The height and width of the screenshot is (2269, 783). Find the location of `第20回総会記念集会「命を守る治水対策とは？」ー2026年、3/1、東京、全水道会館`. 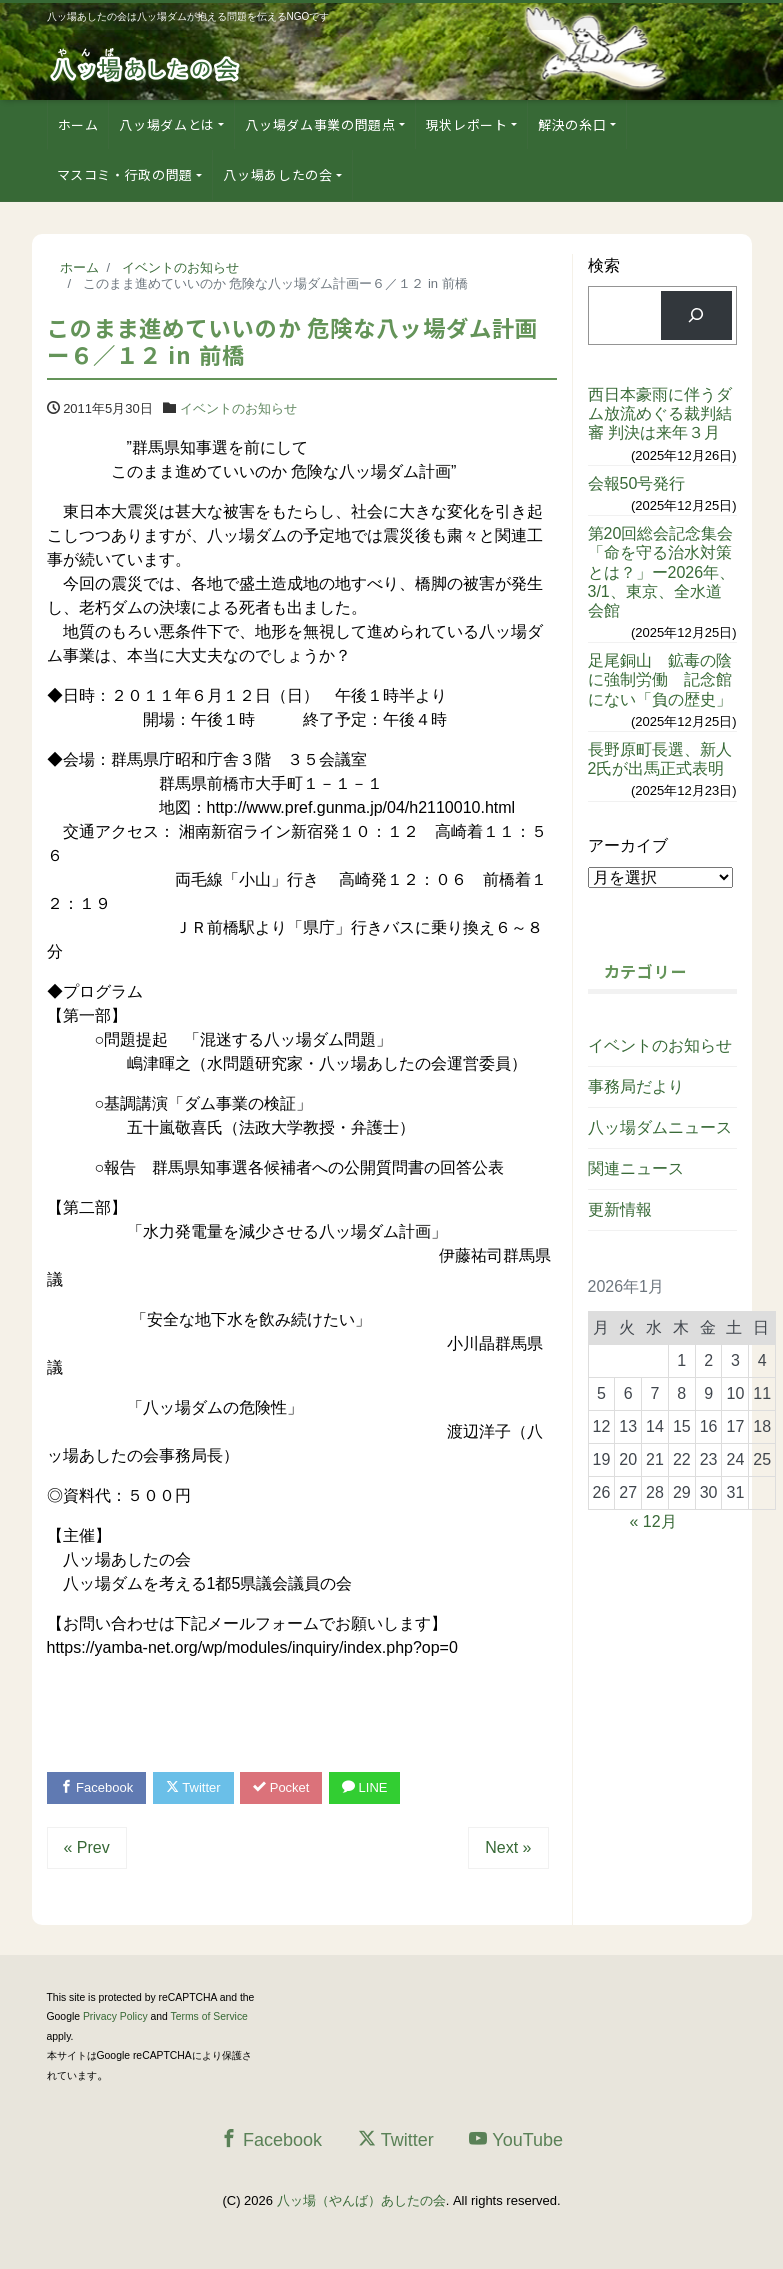

第20回総会記念集会「命を守る治水対策とは？」ー2026年、3/1、東京、全水道会館 is located at coordinates (662, 572).